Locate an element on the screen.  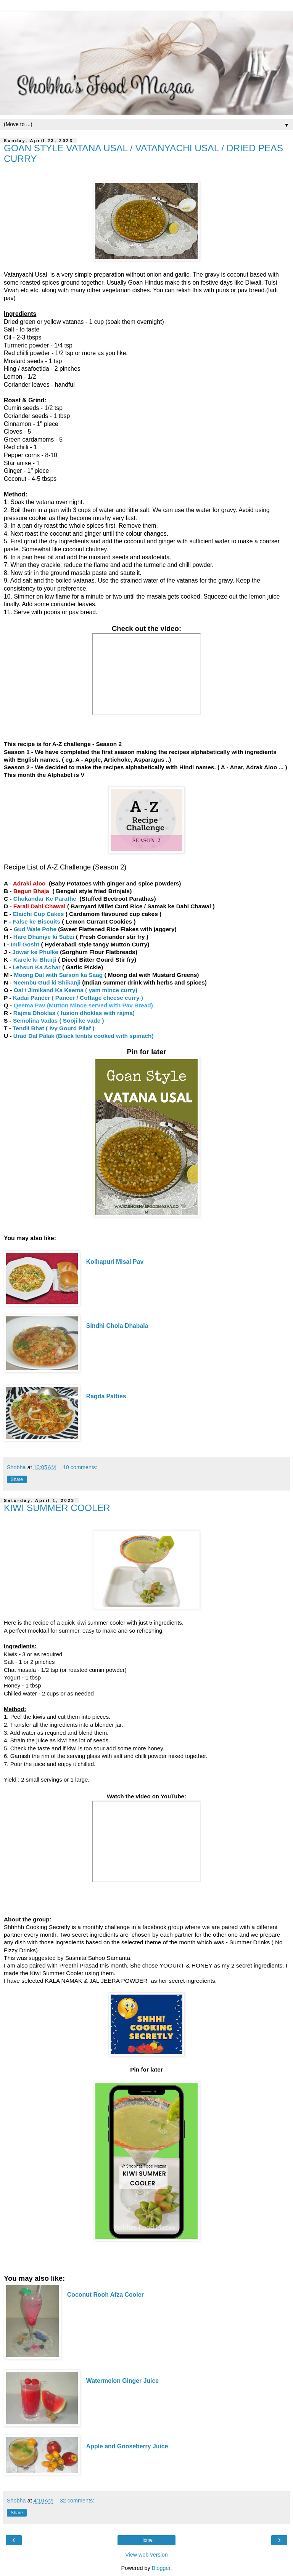
10 comments: is located at coordinates (80, 1467).